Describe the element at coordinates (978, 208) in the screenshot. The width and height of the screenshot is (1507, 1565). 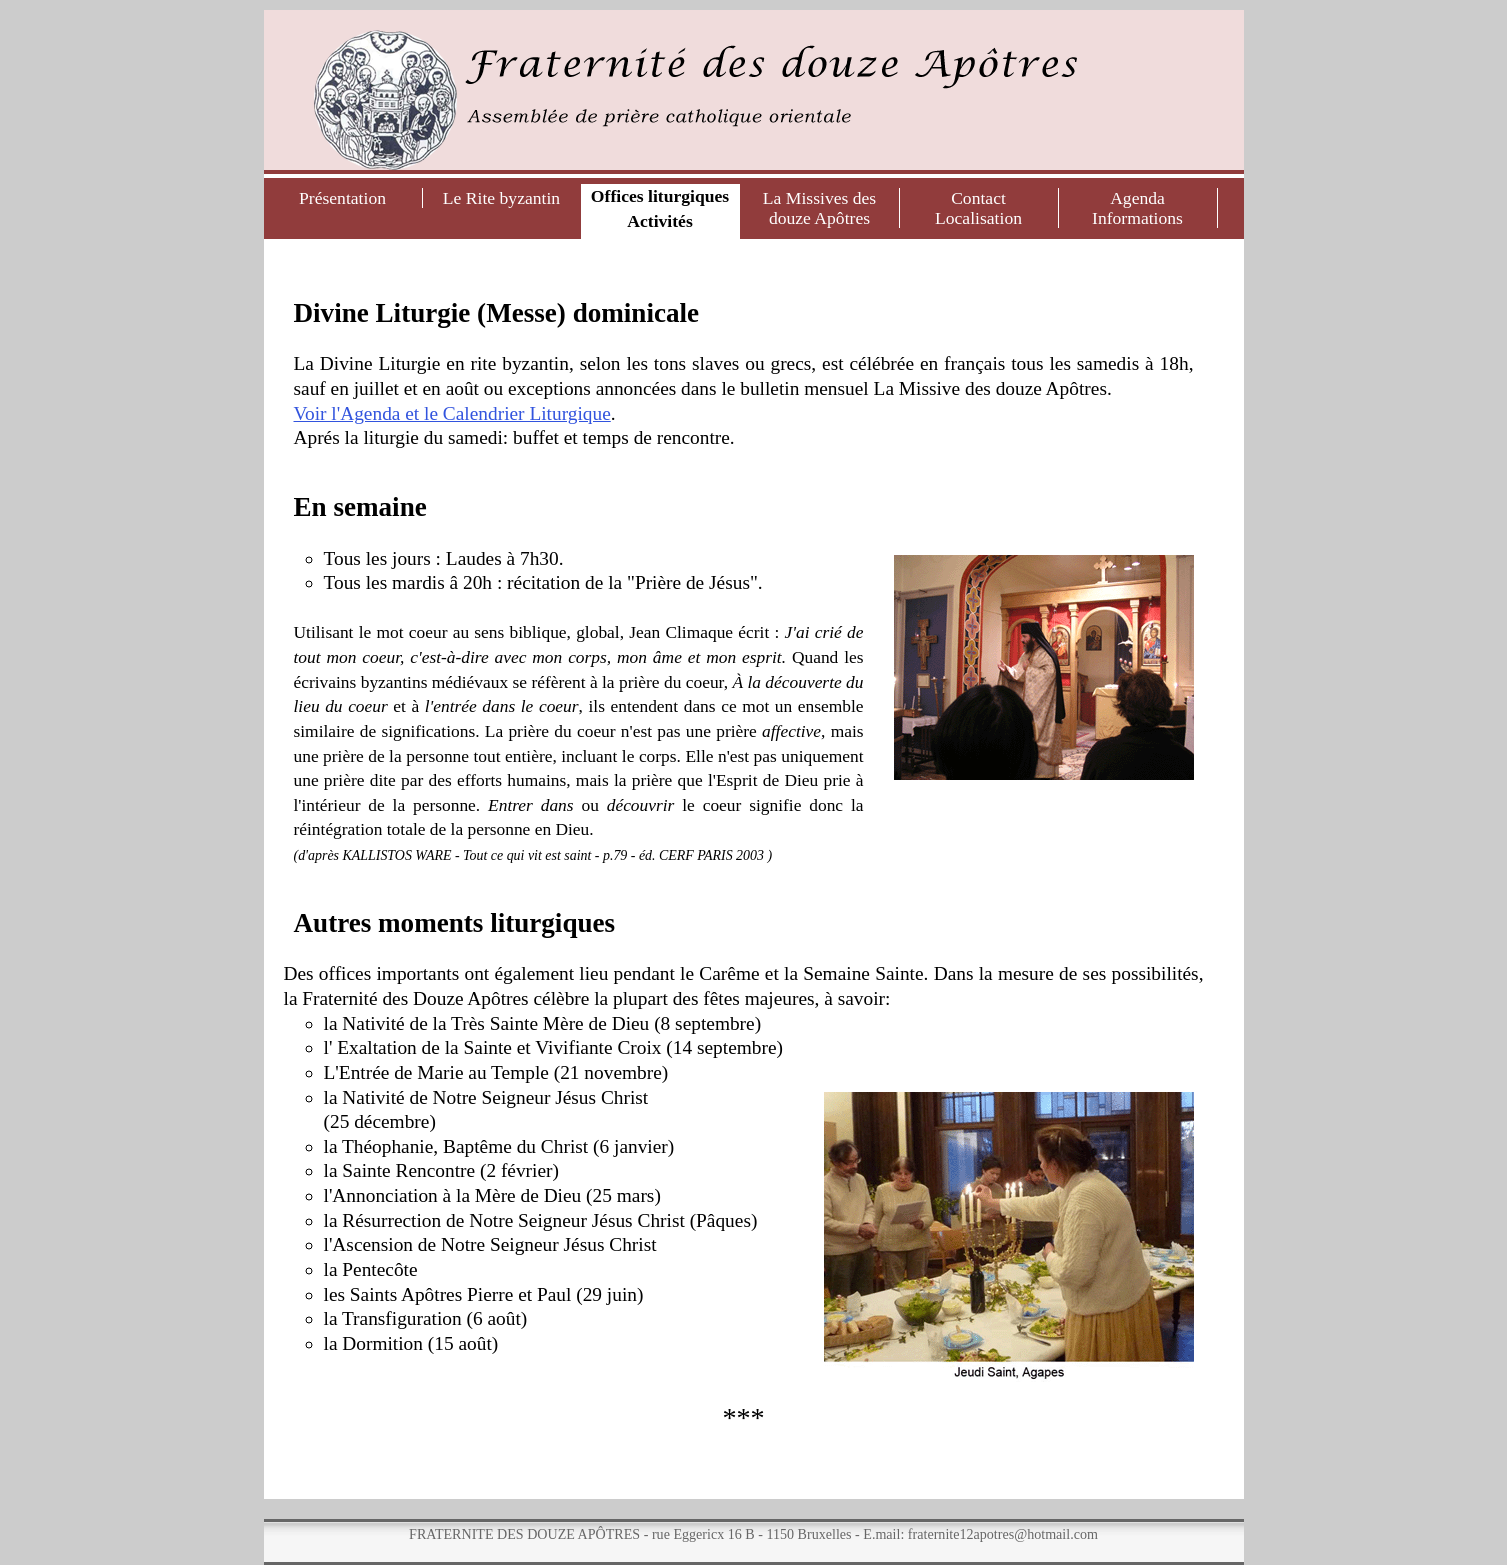
I see `ContactLocalisation` at that location.